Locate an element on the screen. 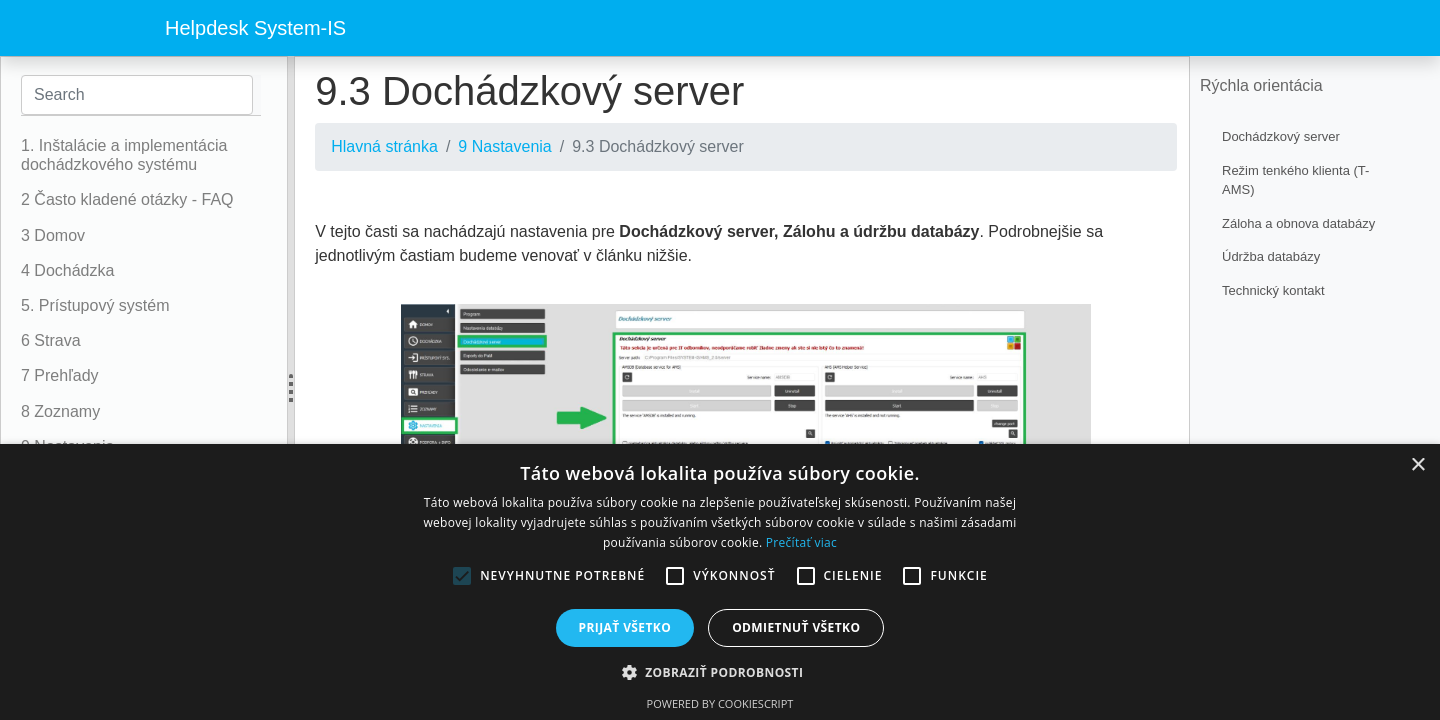  [button] is located at coordinates (720, 672).